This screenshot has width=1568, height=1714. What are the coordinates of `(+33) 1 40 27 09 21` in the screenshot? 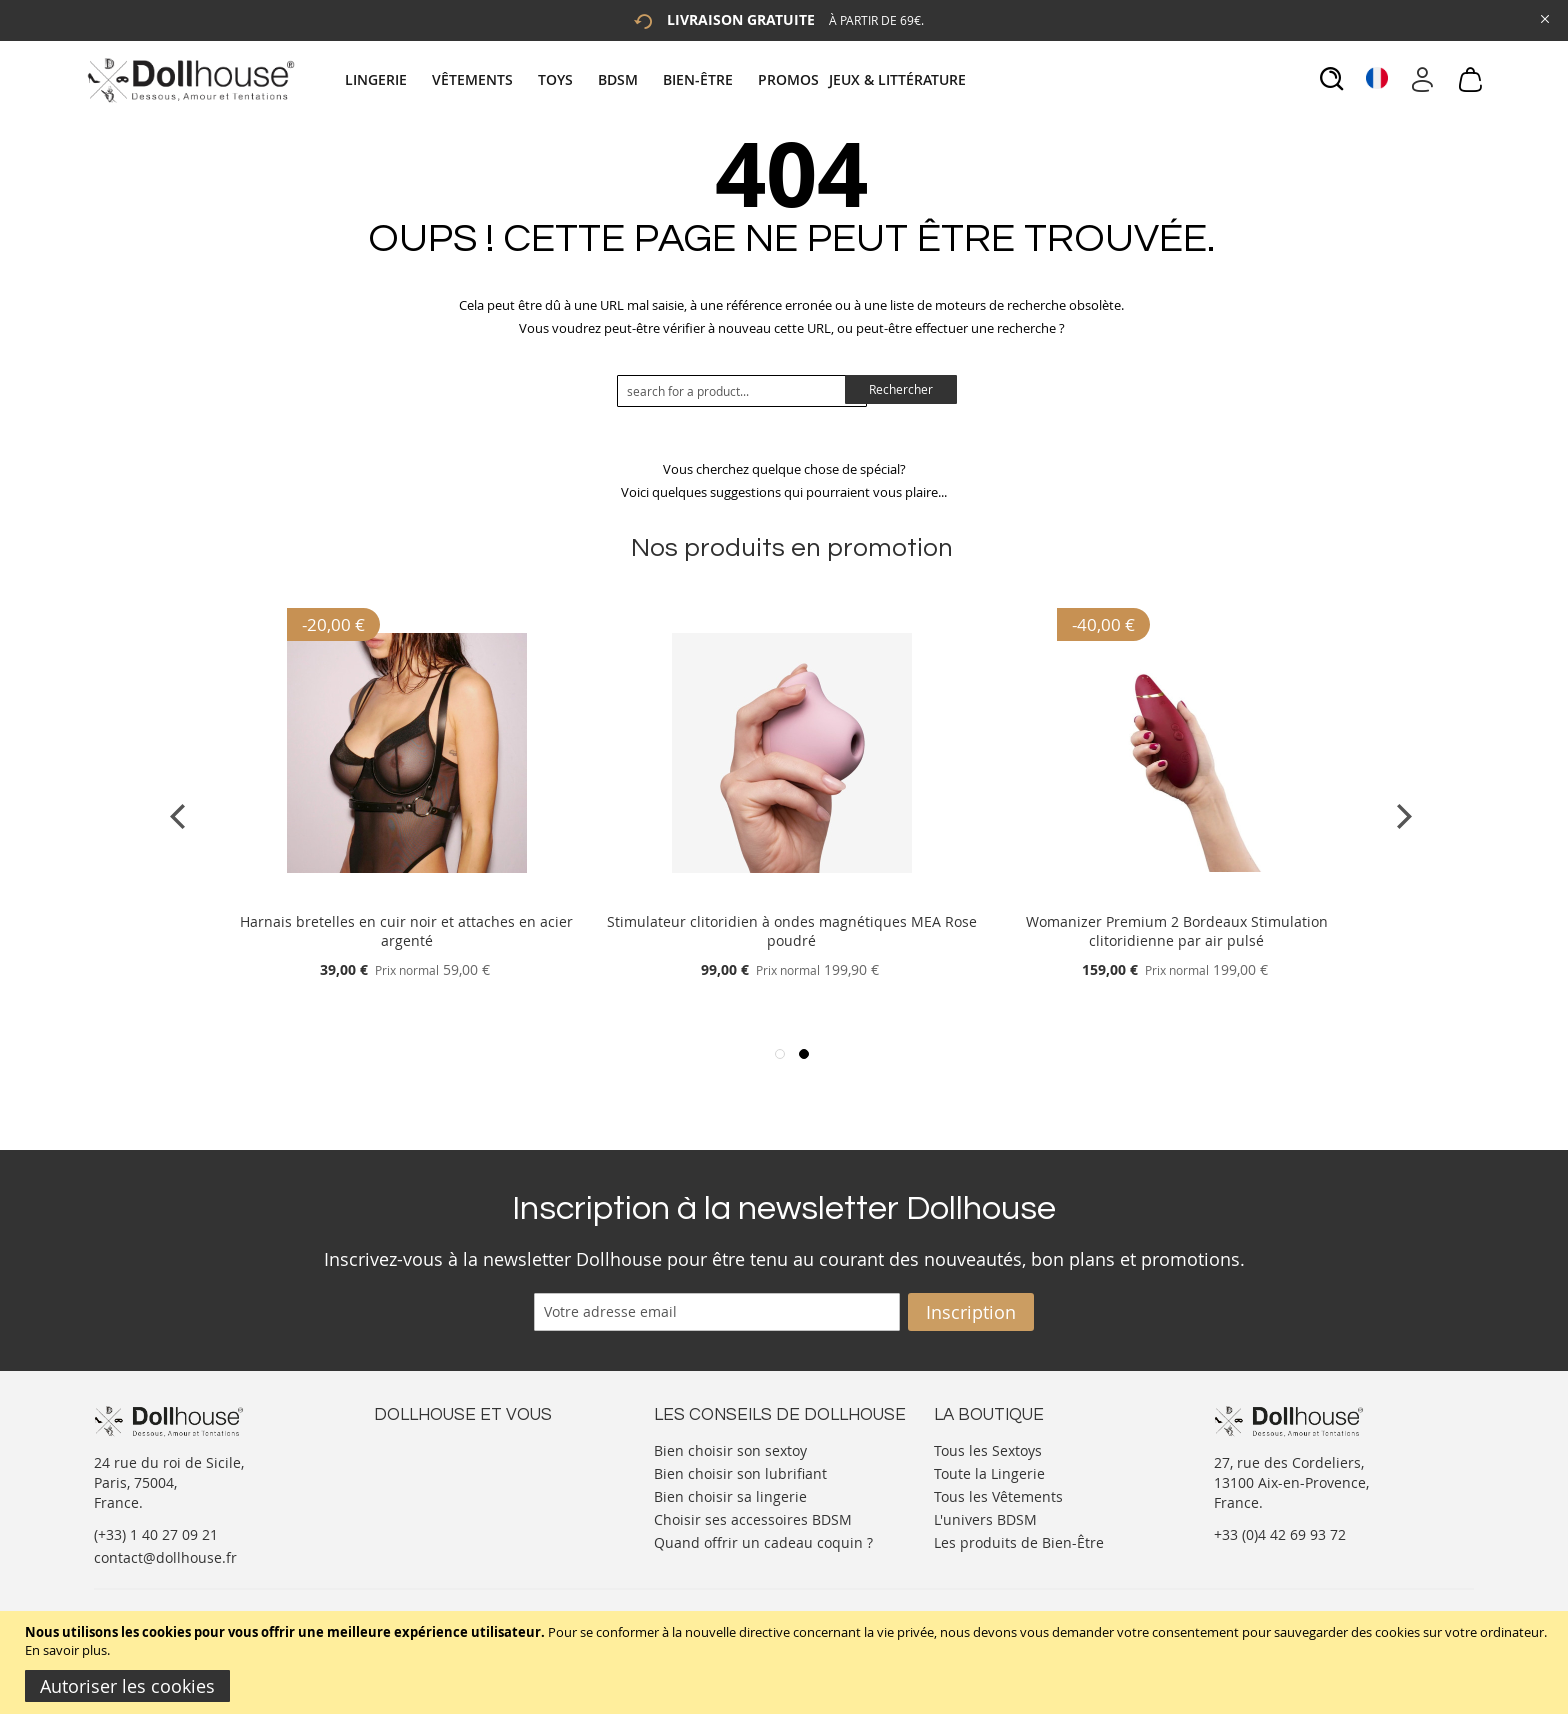 It's located at (156, 1534).